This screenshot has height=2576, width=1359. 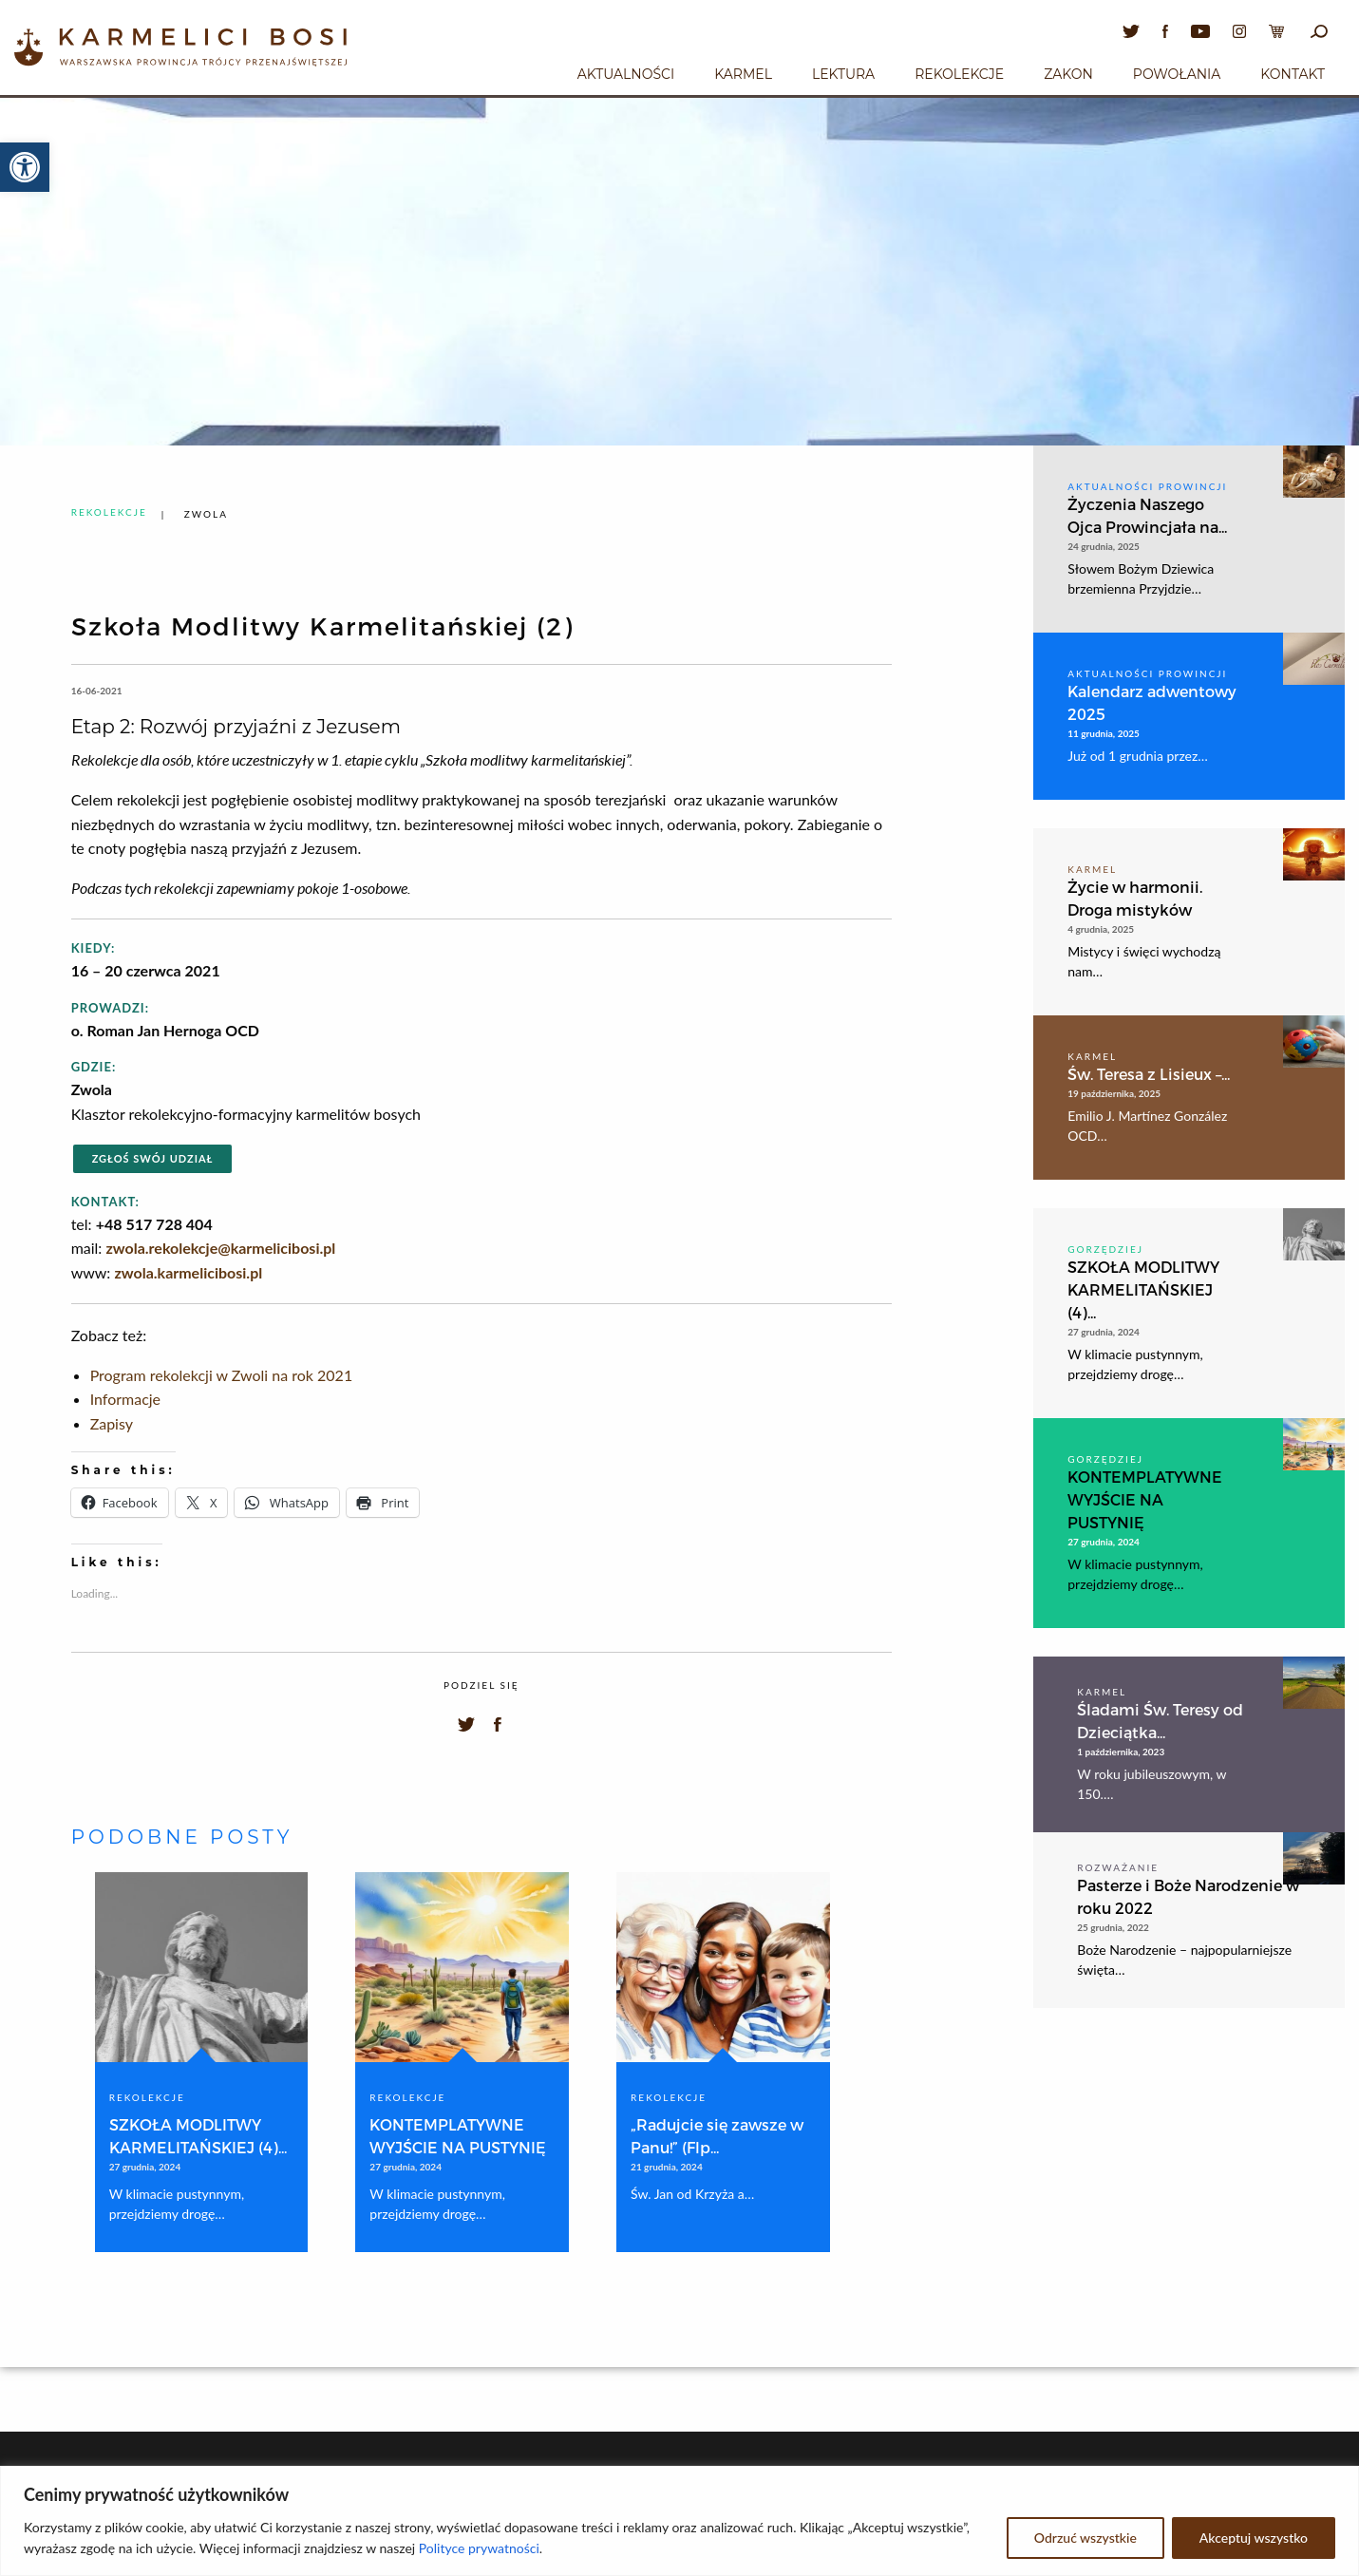 I want to click on Kontakt, so click(x=1292, y=74).